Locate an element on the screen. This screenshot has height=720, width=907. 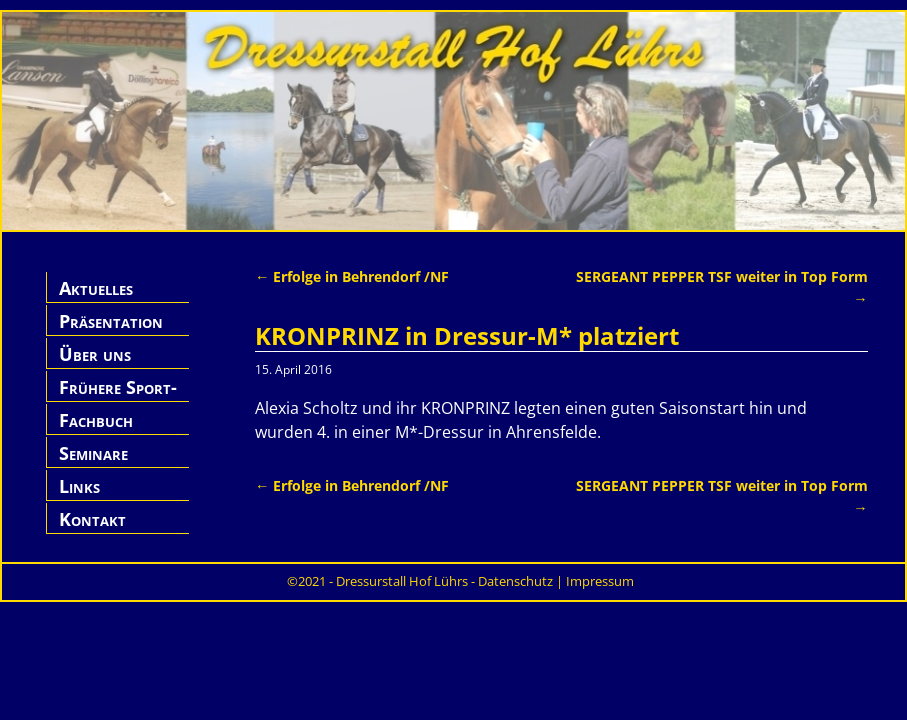
Über uns is located at coordinates (95, 354).